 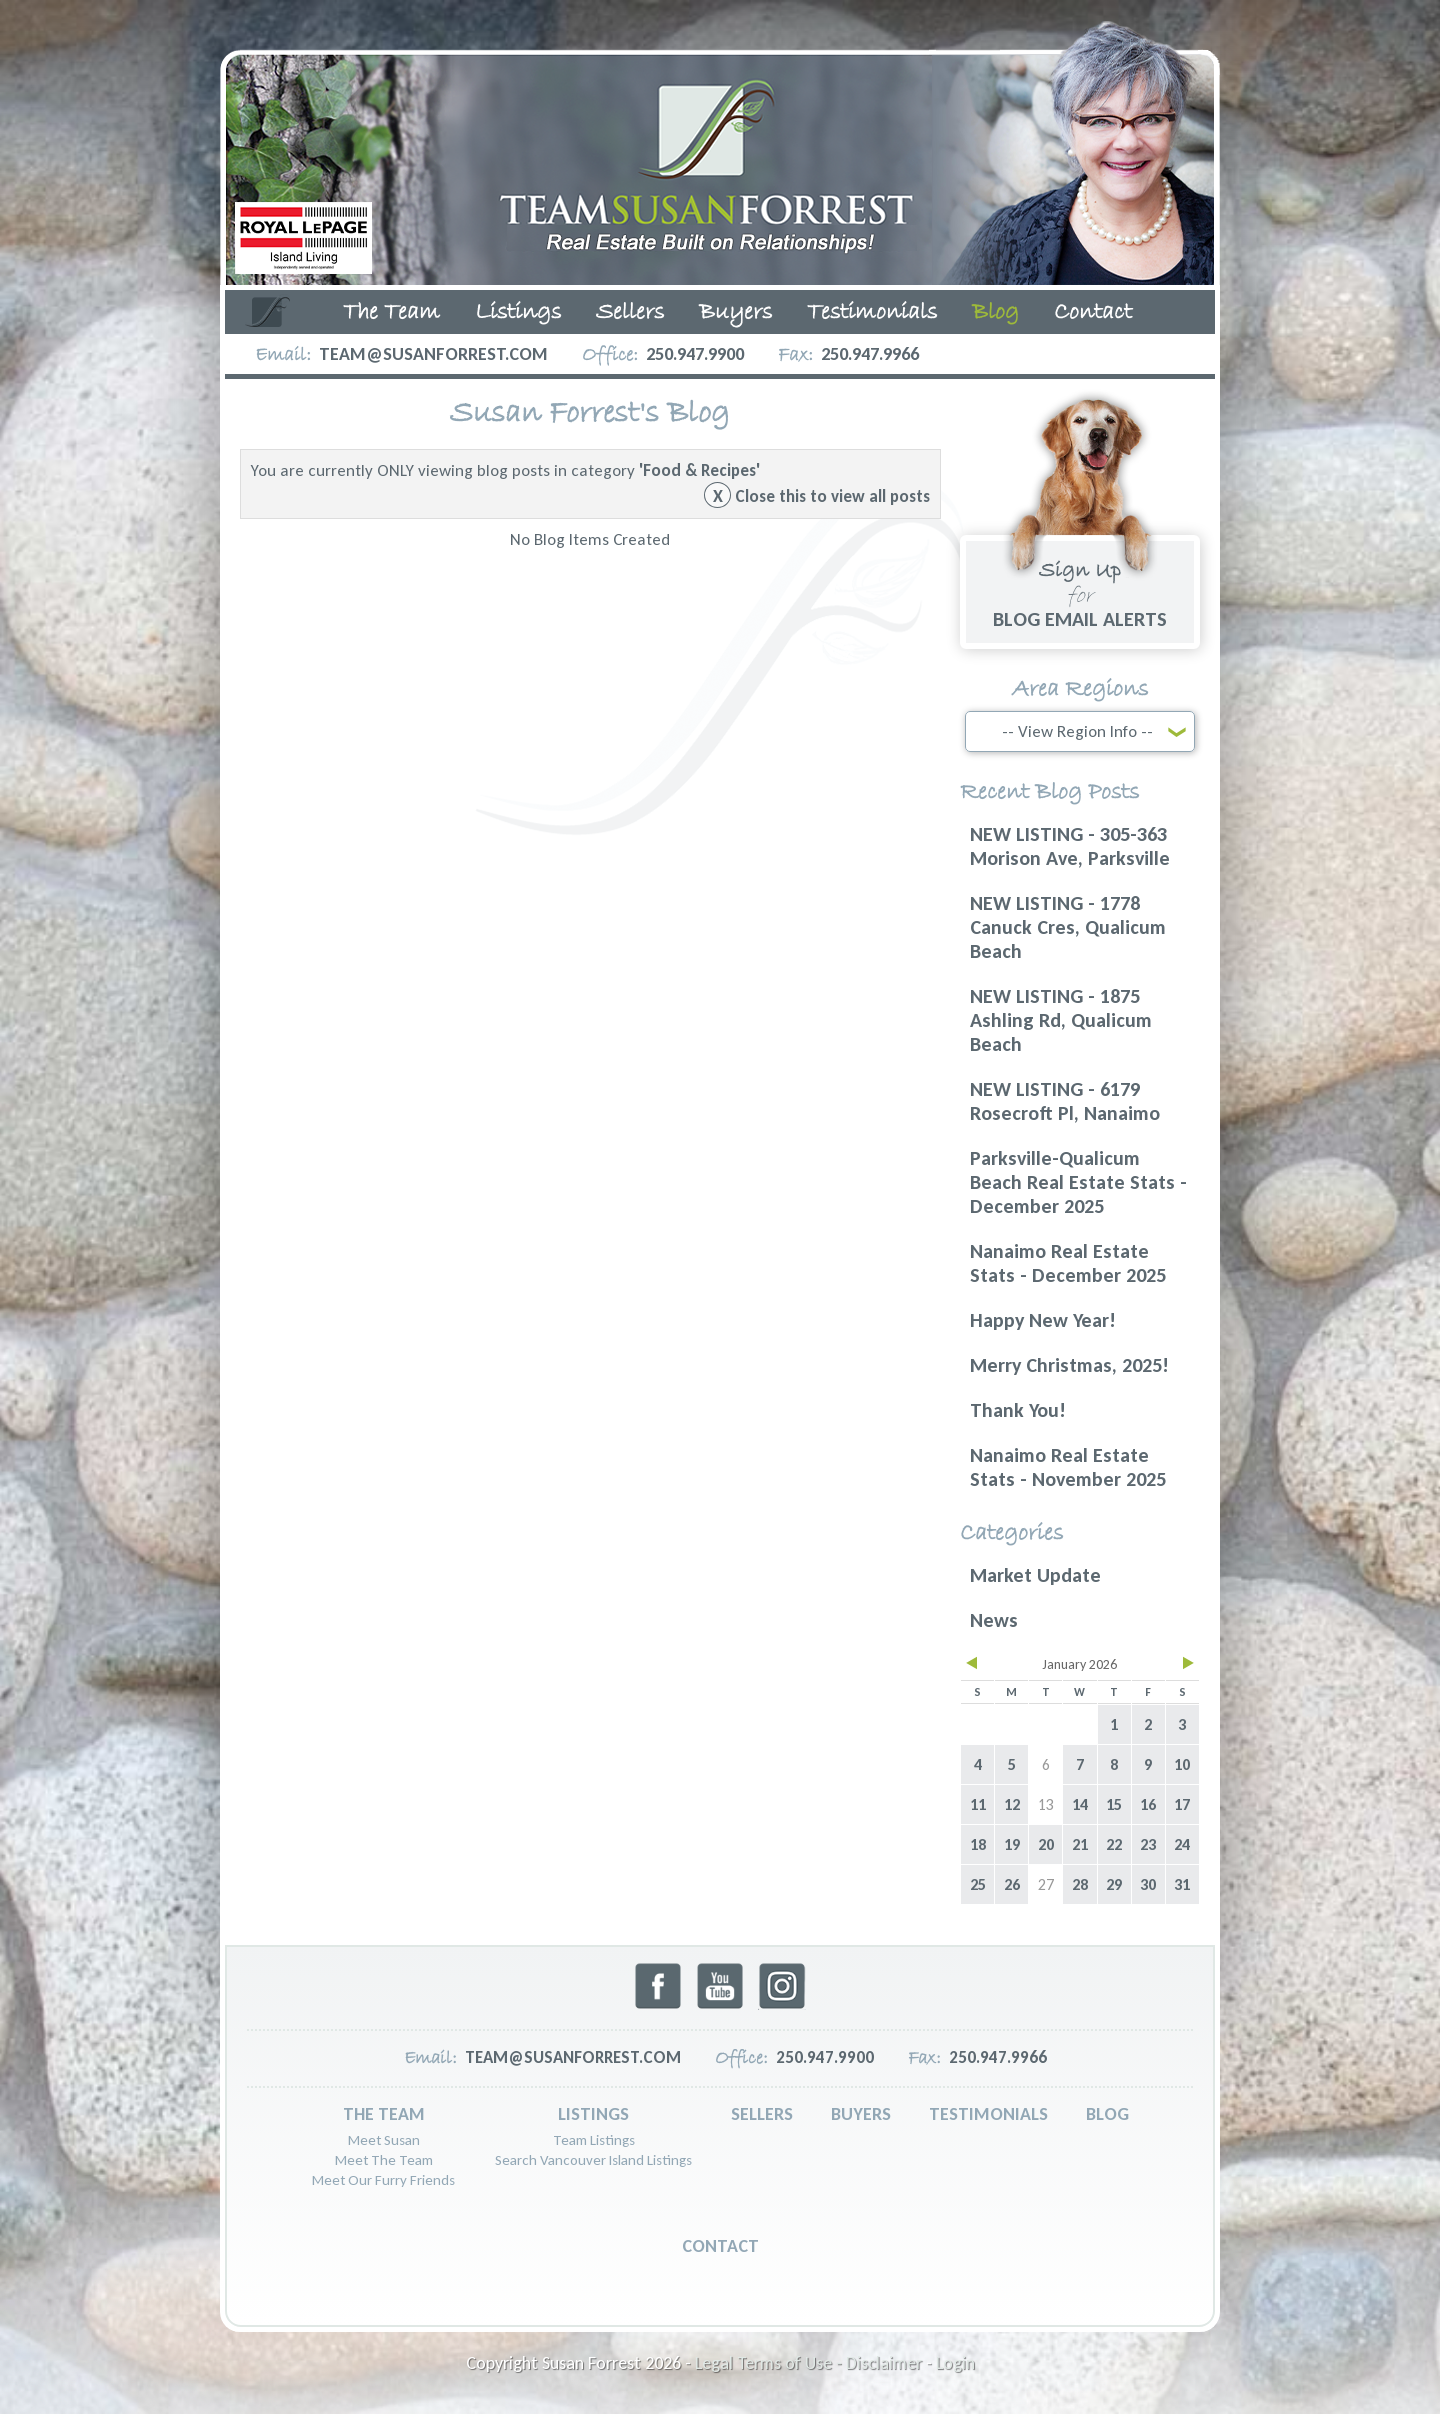 What do you see at coordinates (1068, 927) in the screenshot?
I see `NEW LISTING - 1778 Canuck Cres, Qualicum Beach` at bounding box center [1068, 927].